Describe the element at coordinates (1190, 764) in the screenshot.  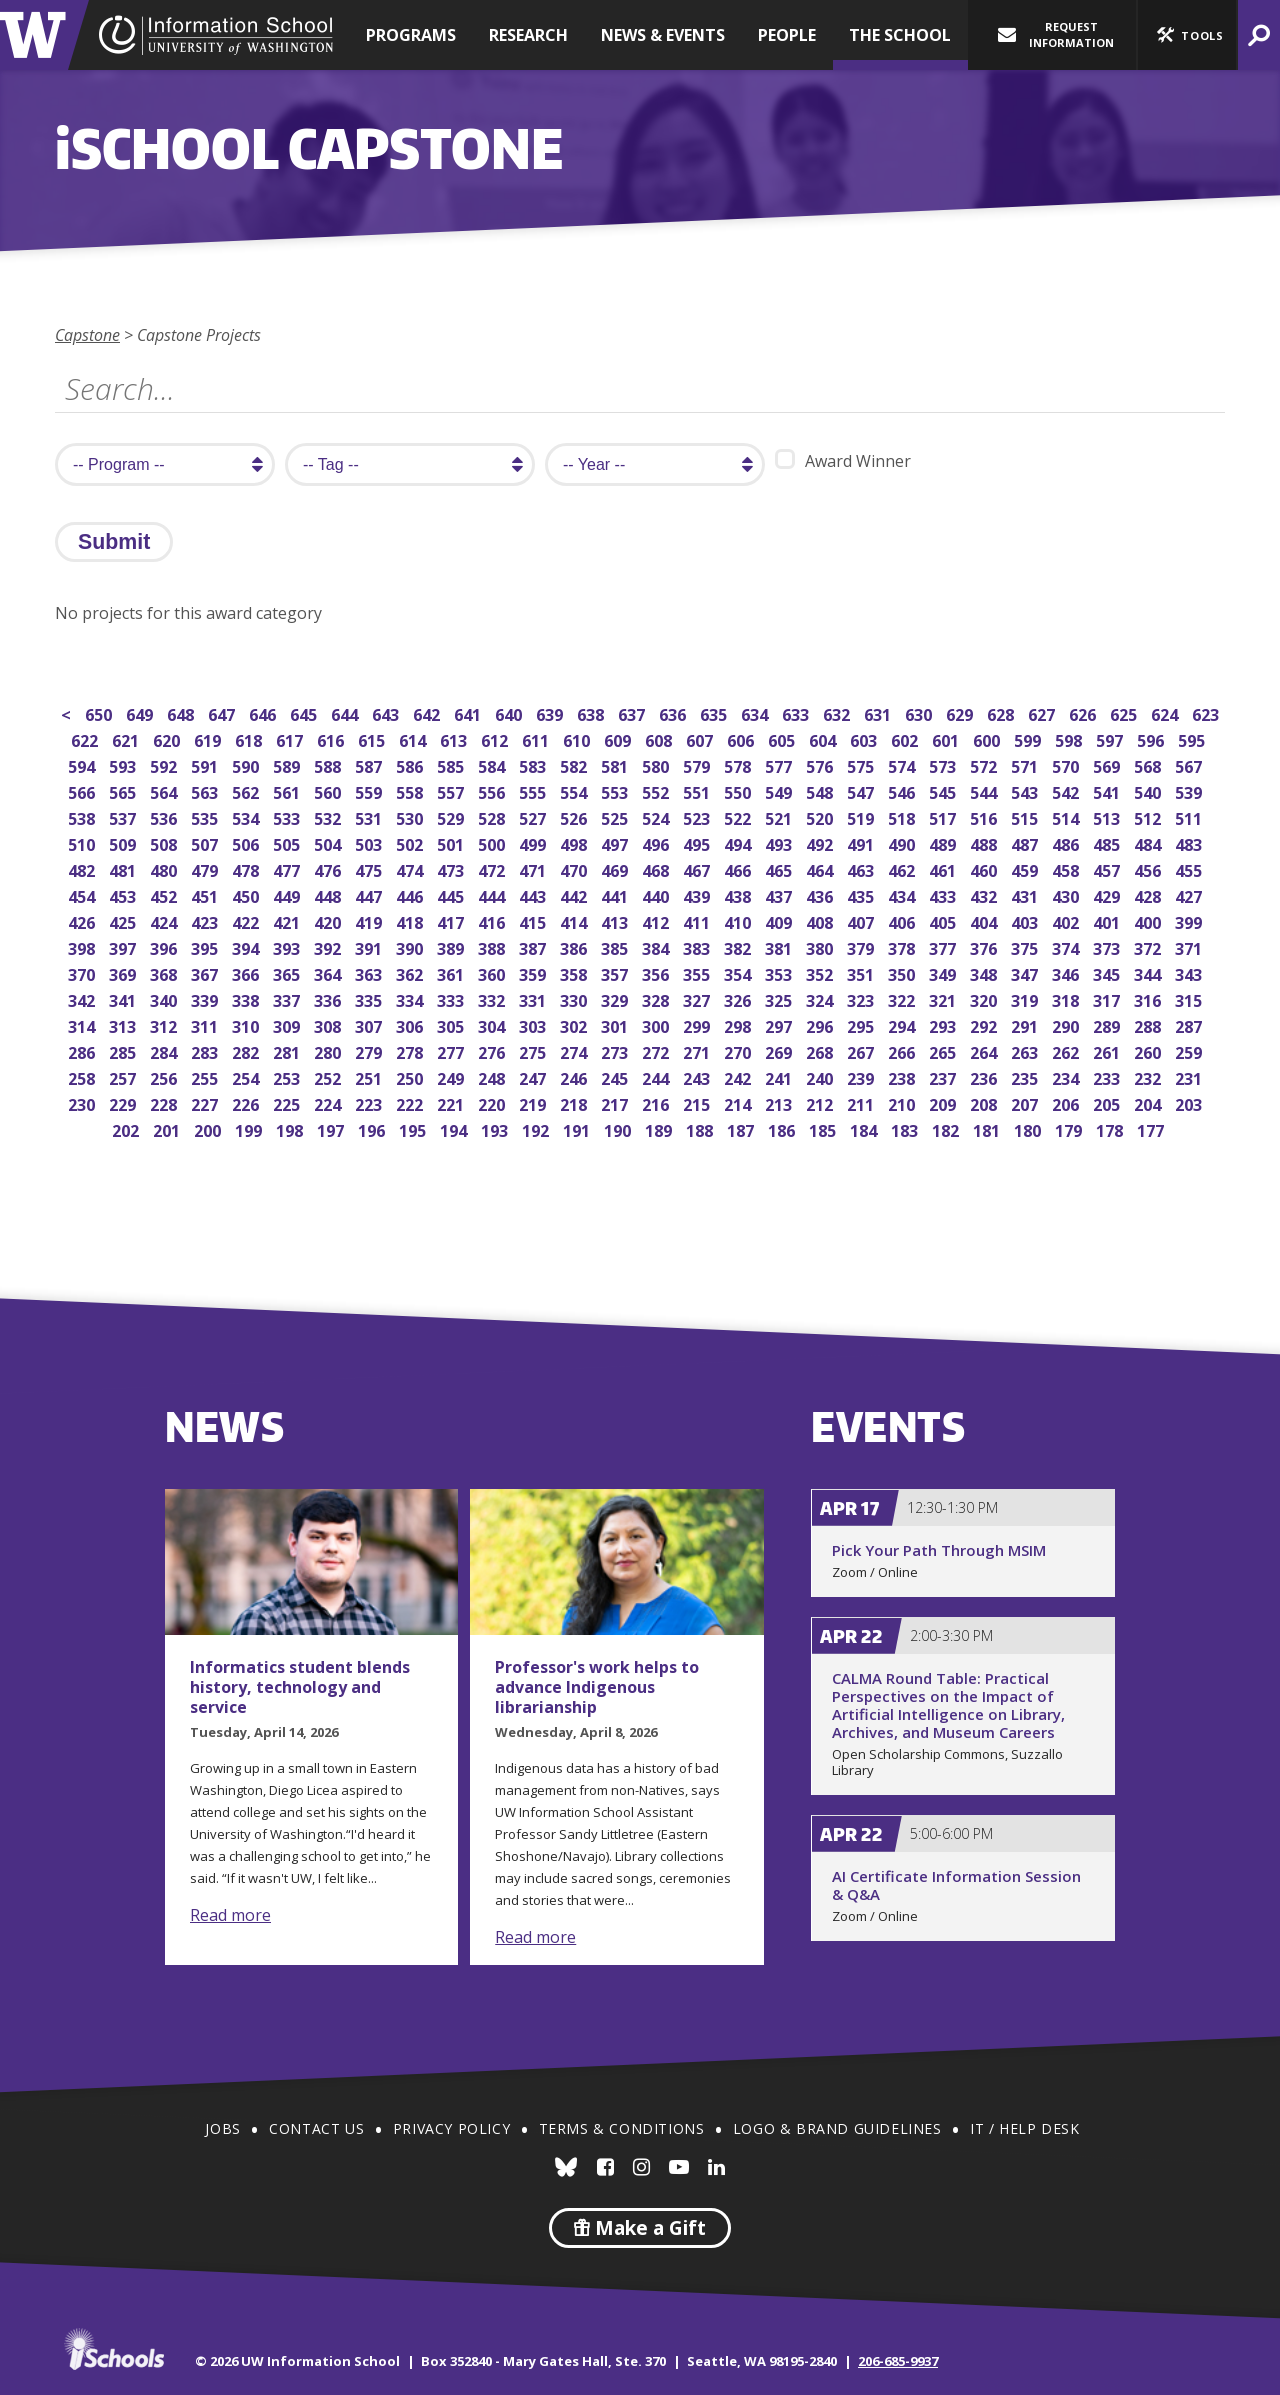
I see `567` at that location.